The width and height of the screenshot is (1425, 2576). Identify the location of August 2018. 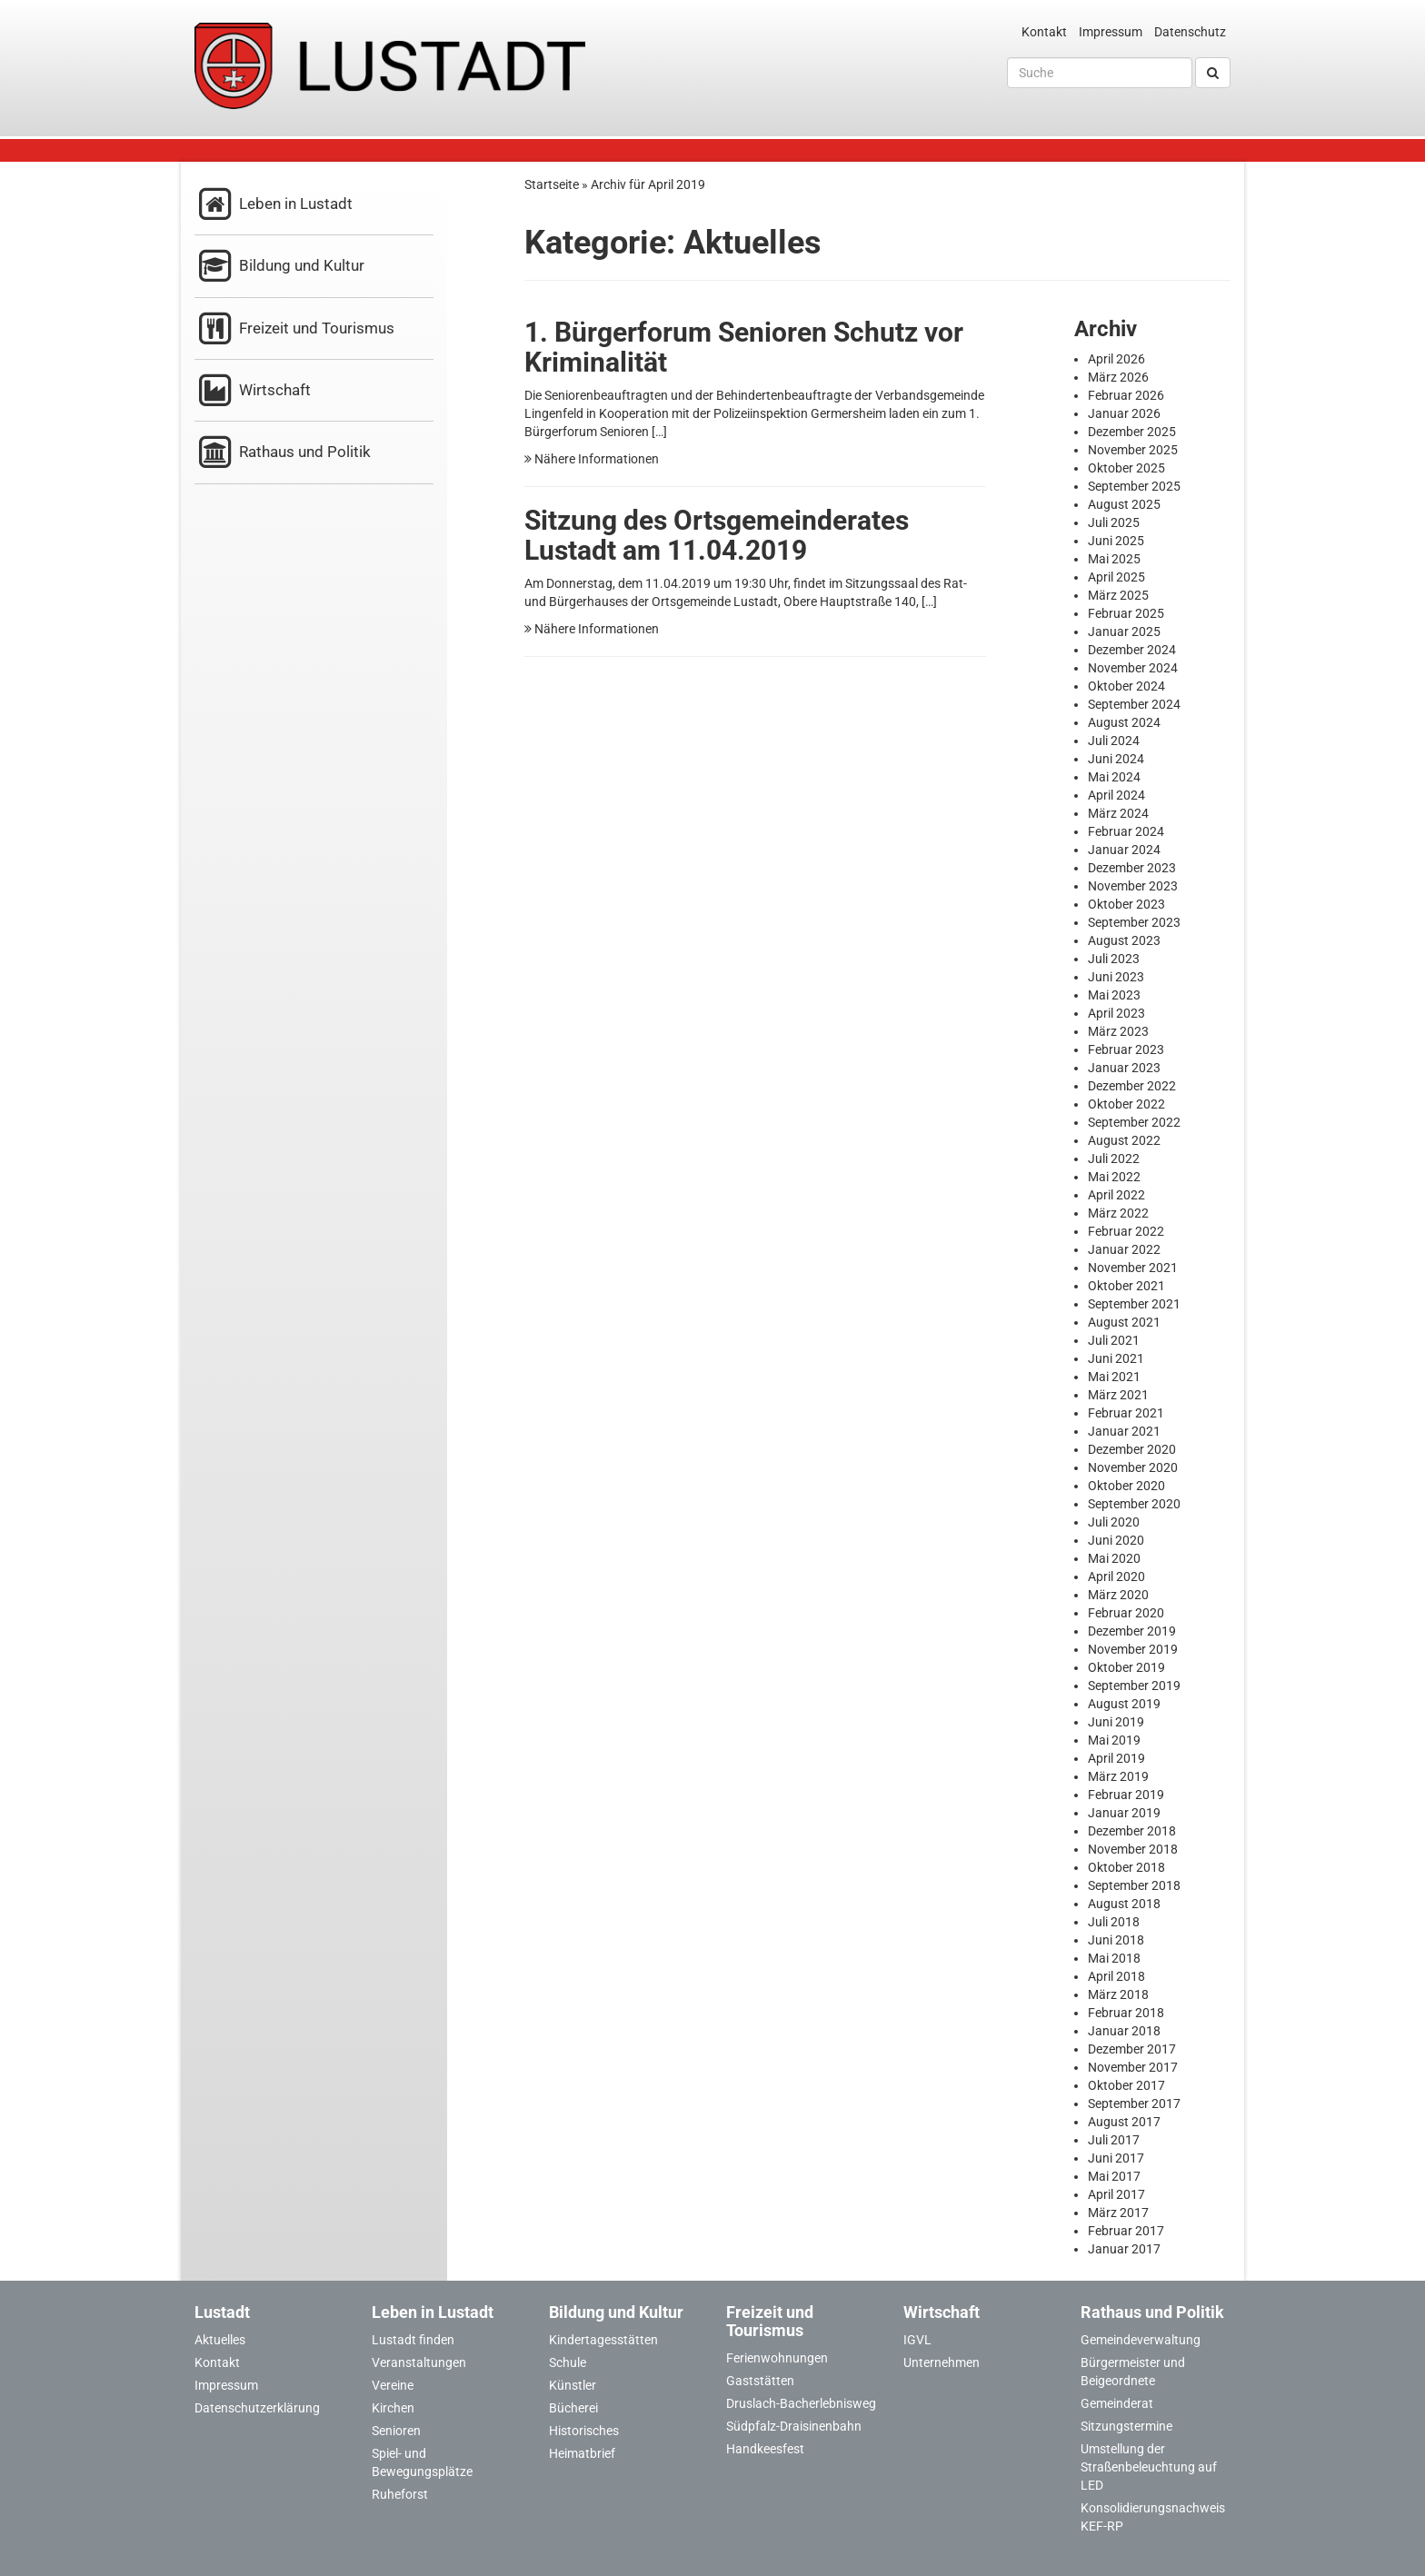
(1124, 1903).